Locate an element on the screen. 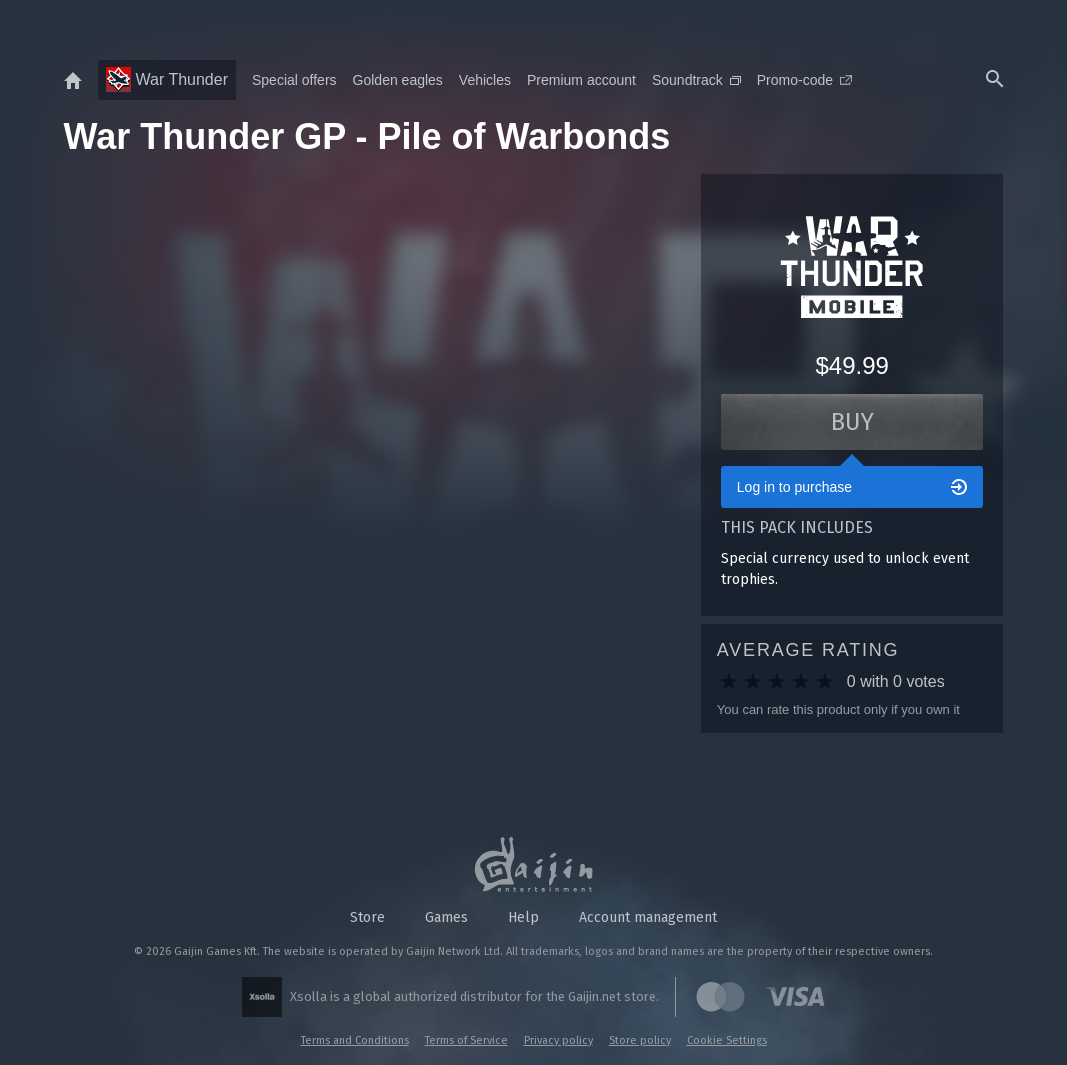 The image size is (1067, 1065). Cookie Settings is located at coordinates (727, 1040).